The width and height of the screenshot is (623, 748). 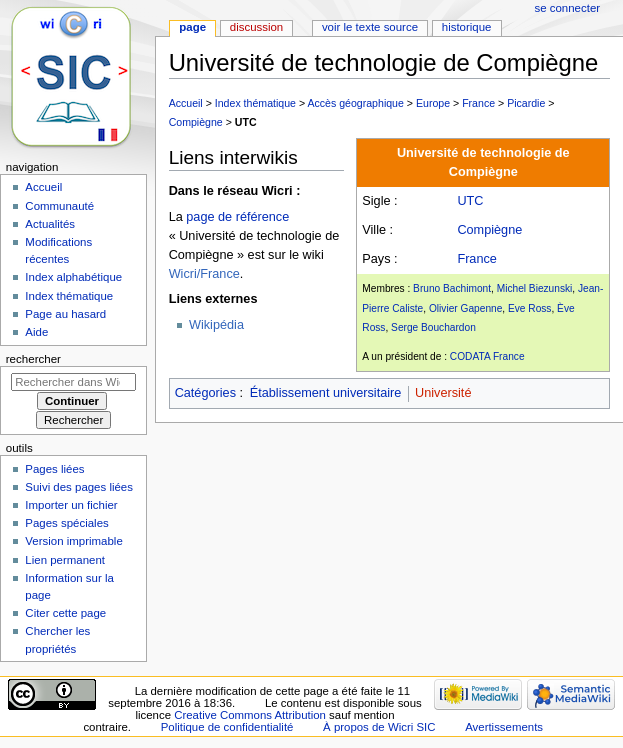 What do you see at coordinates (478, 103) in the screenshot?
I see `France` at bounding box center [478, 103].